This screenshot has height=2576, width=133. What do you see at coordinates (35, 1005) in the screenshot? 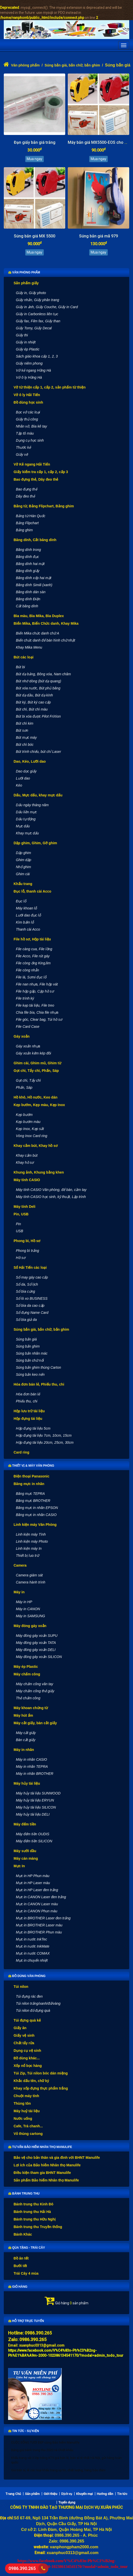
I see `File kẹp tài liệu, File treo` at bounding box center [35, 1005].